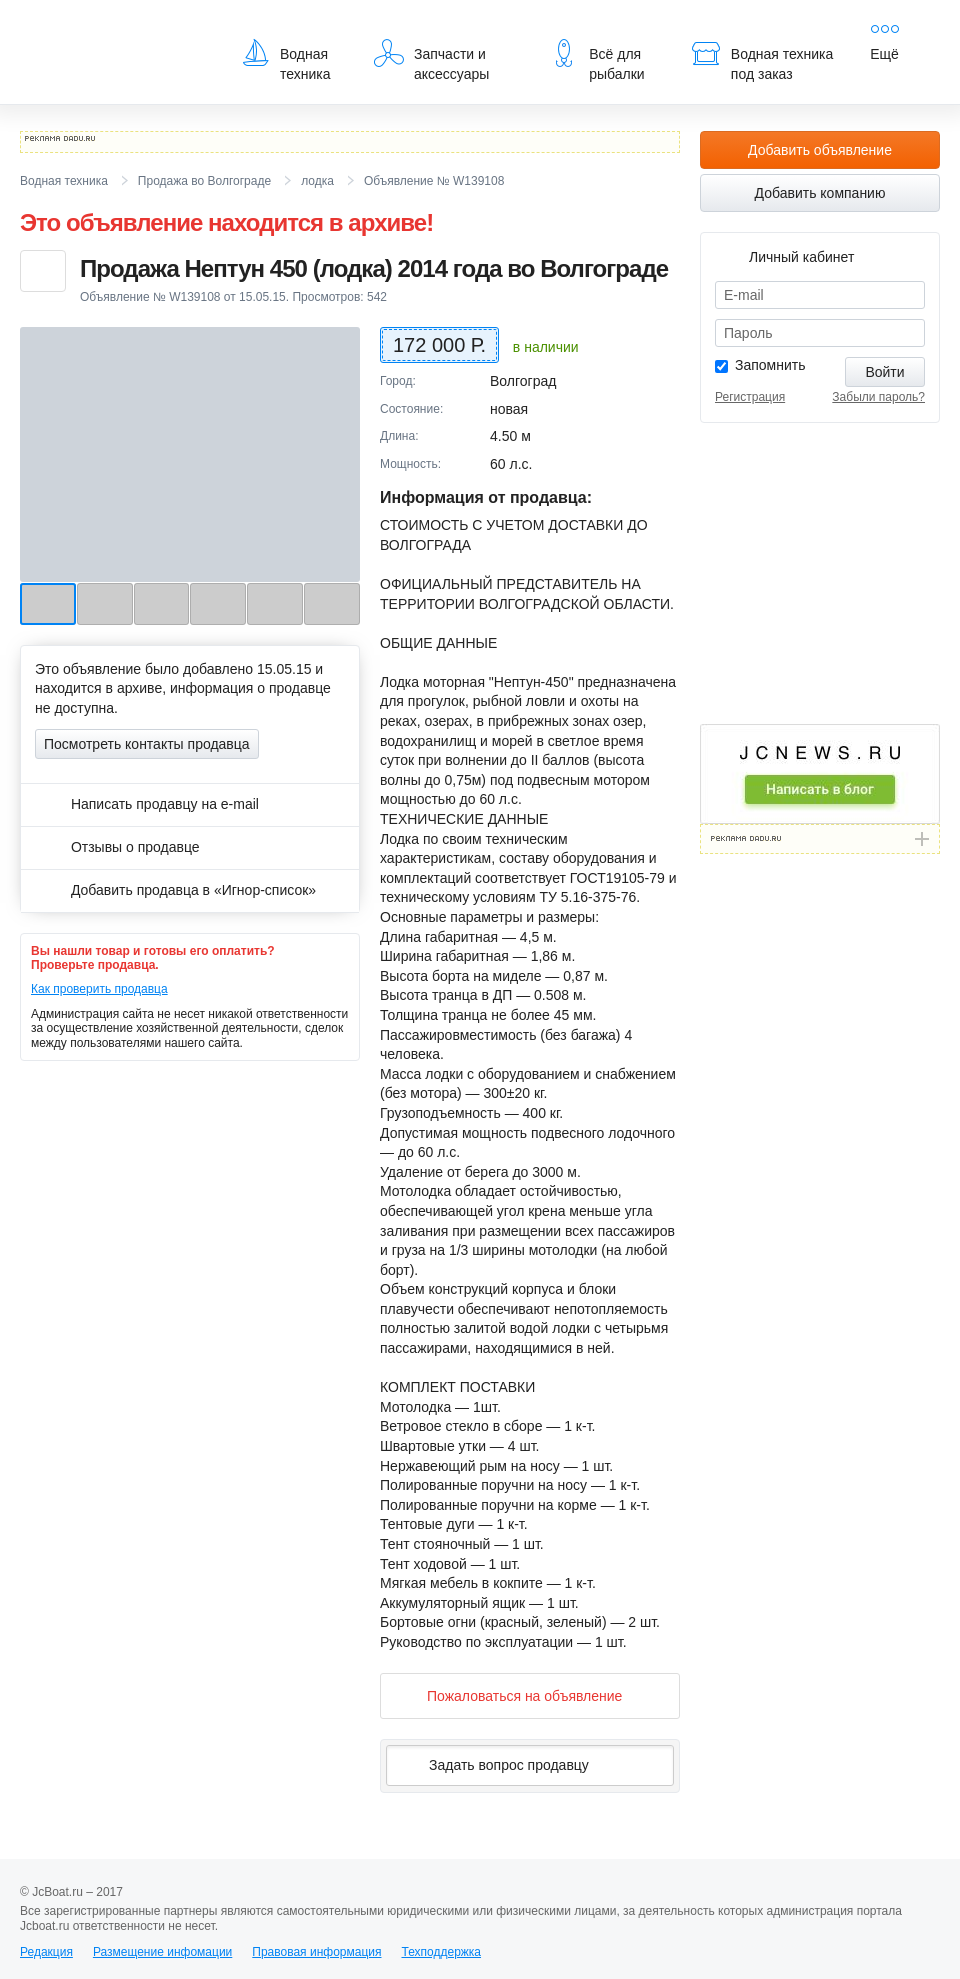 The height and width of the screenshot is (1979, 960). I want to click on Пожаловаться на объявление, so click(508, 1695).